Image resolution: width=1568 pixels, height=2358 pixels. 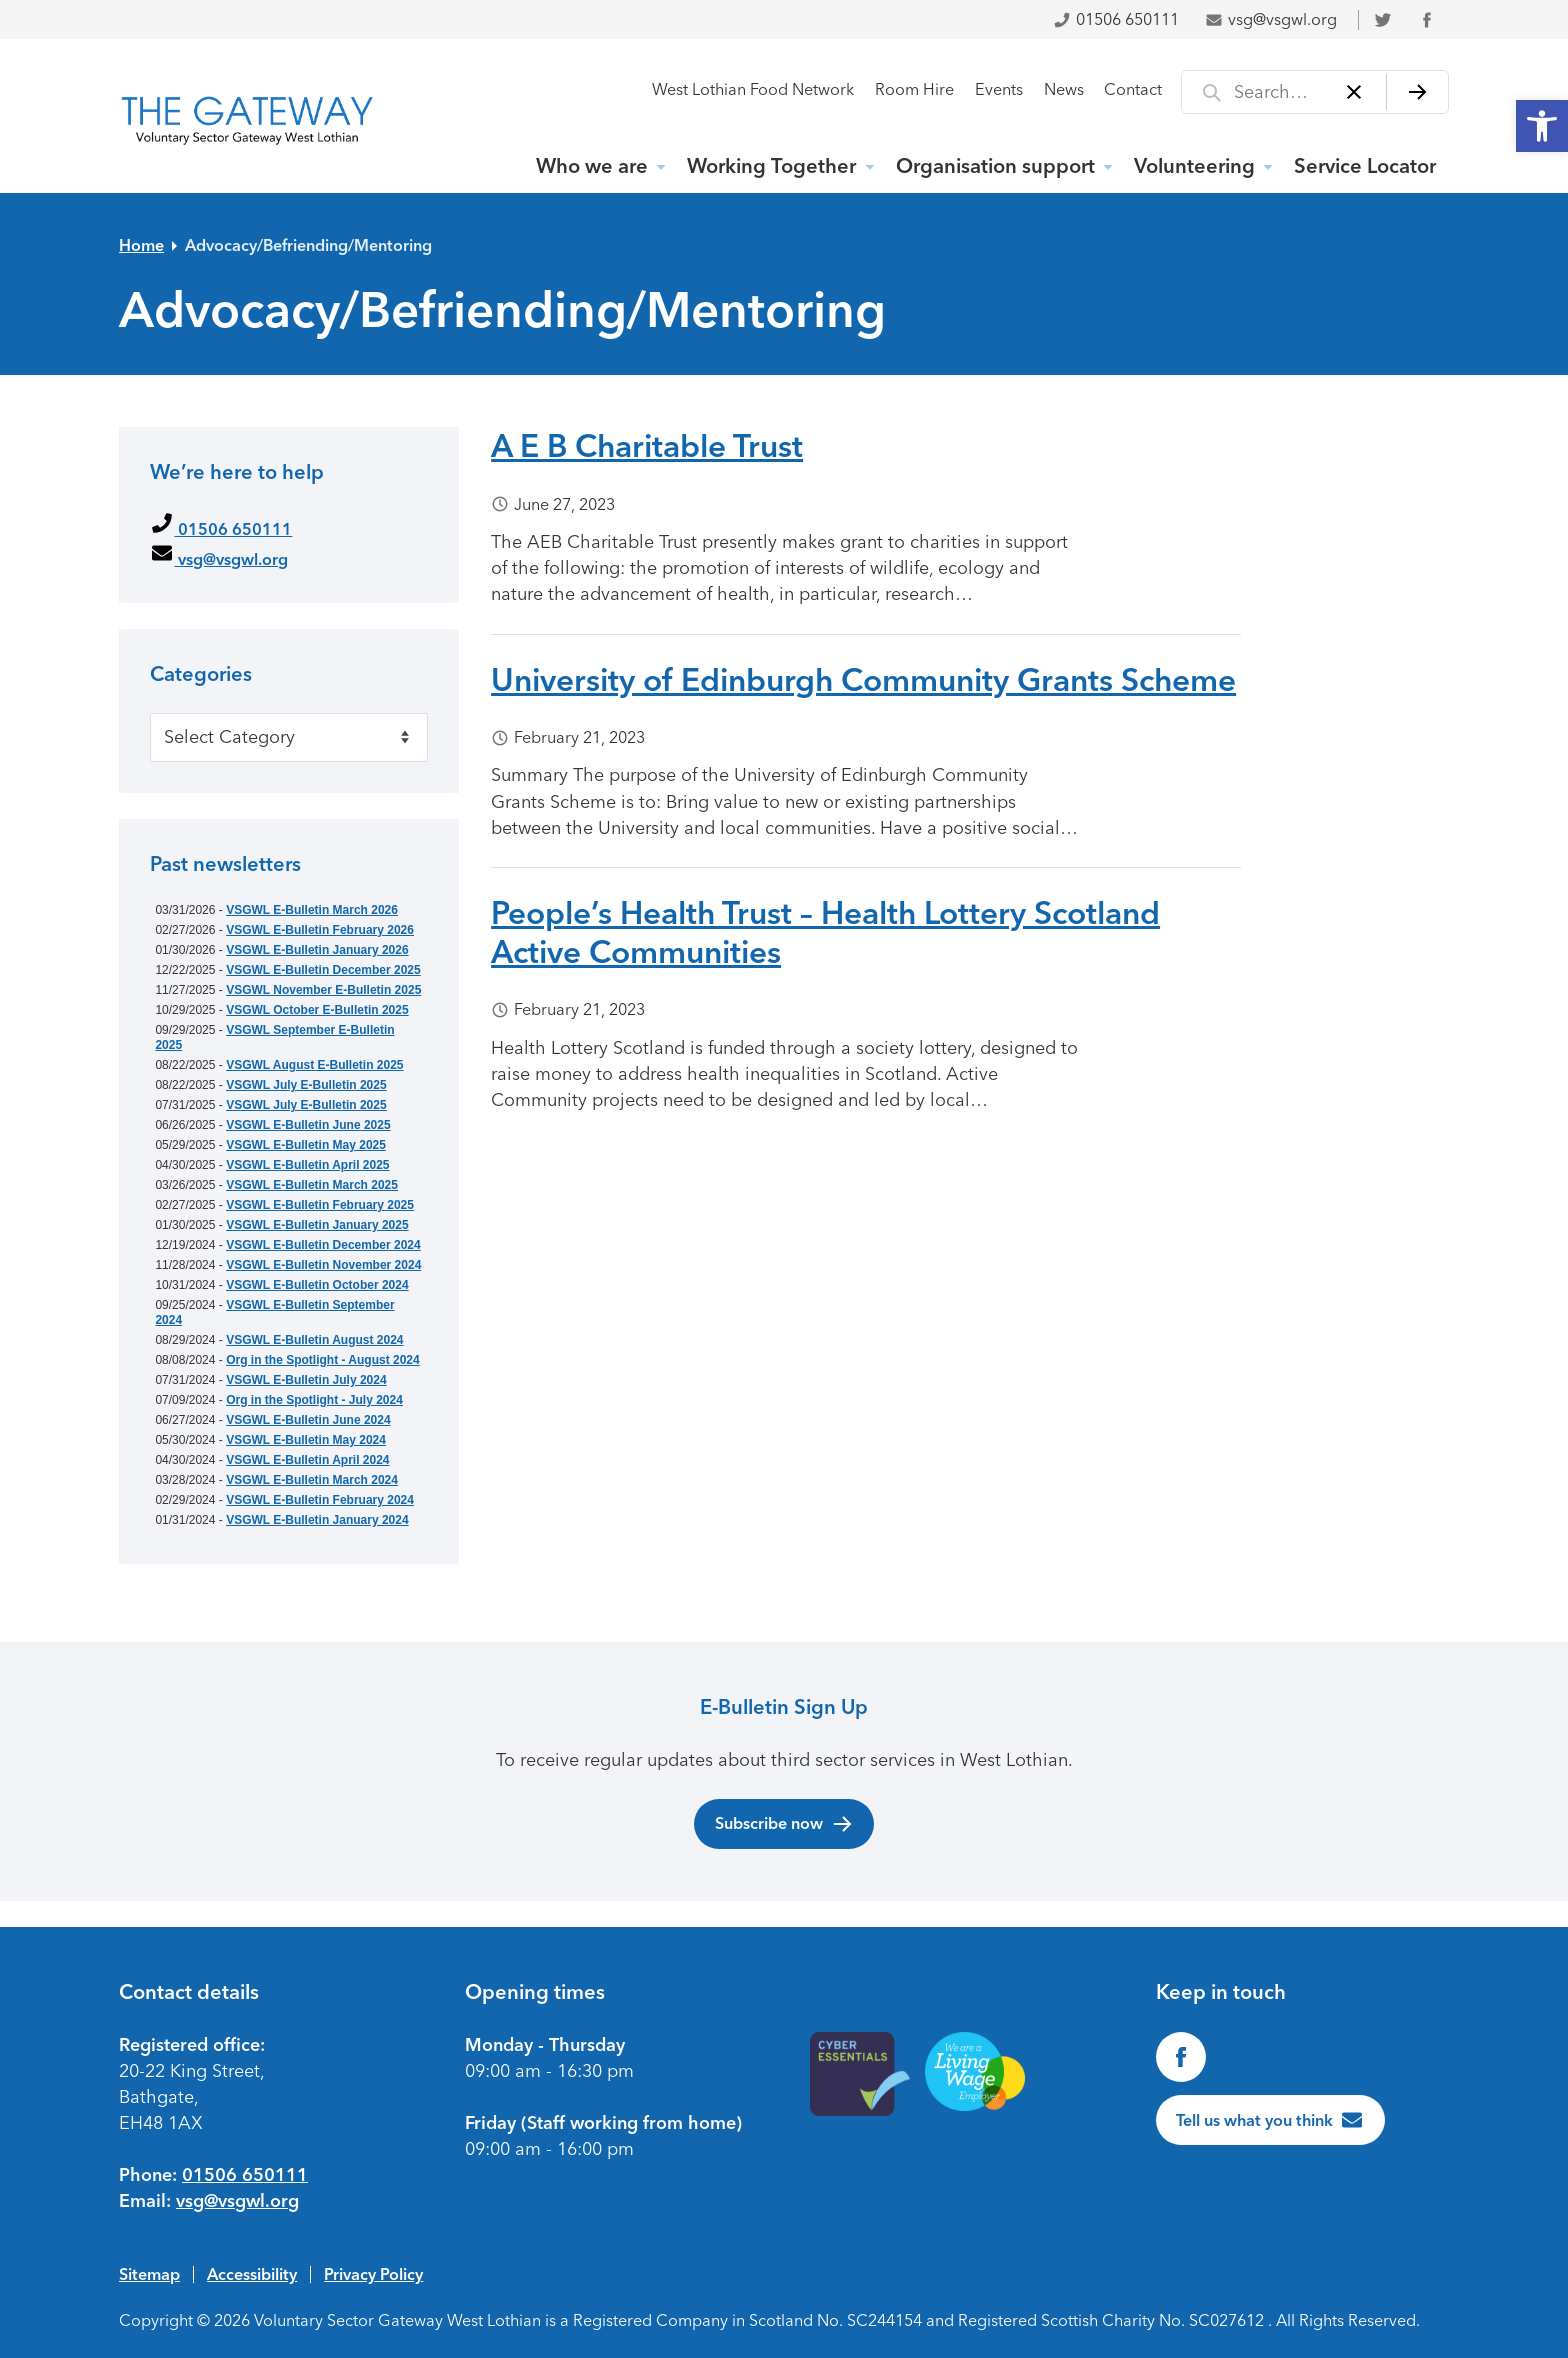 I want to click on News [link], so click(x=1064, y=89).